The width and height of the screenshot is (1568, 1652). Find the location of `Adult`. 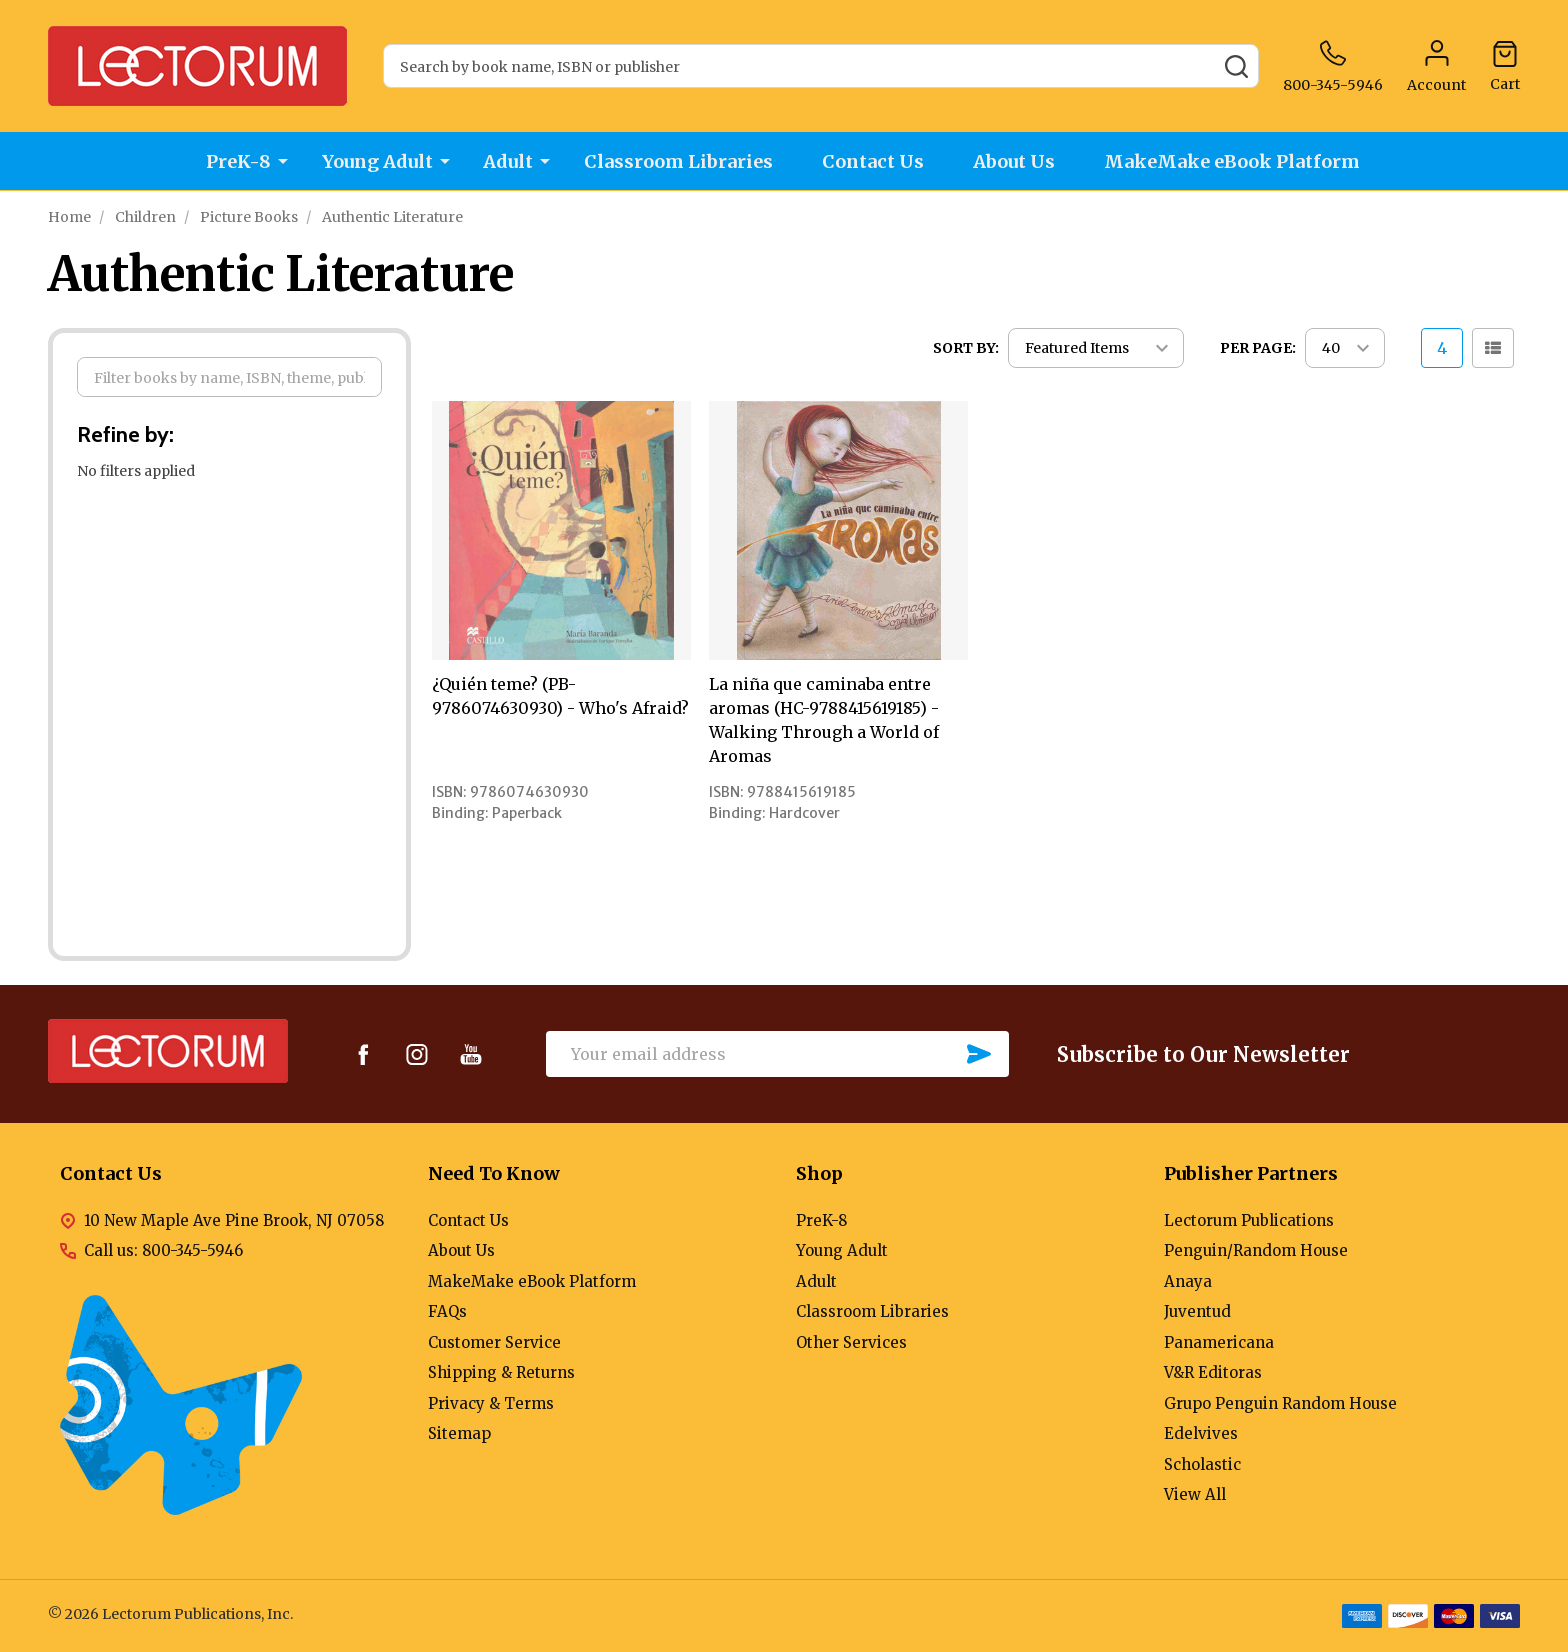

Adult is located at coordinates (507, 161).